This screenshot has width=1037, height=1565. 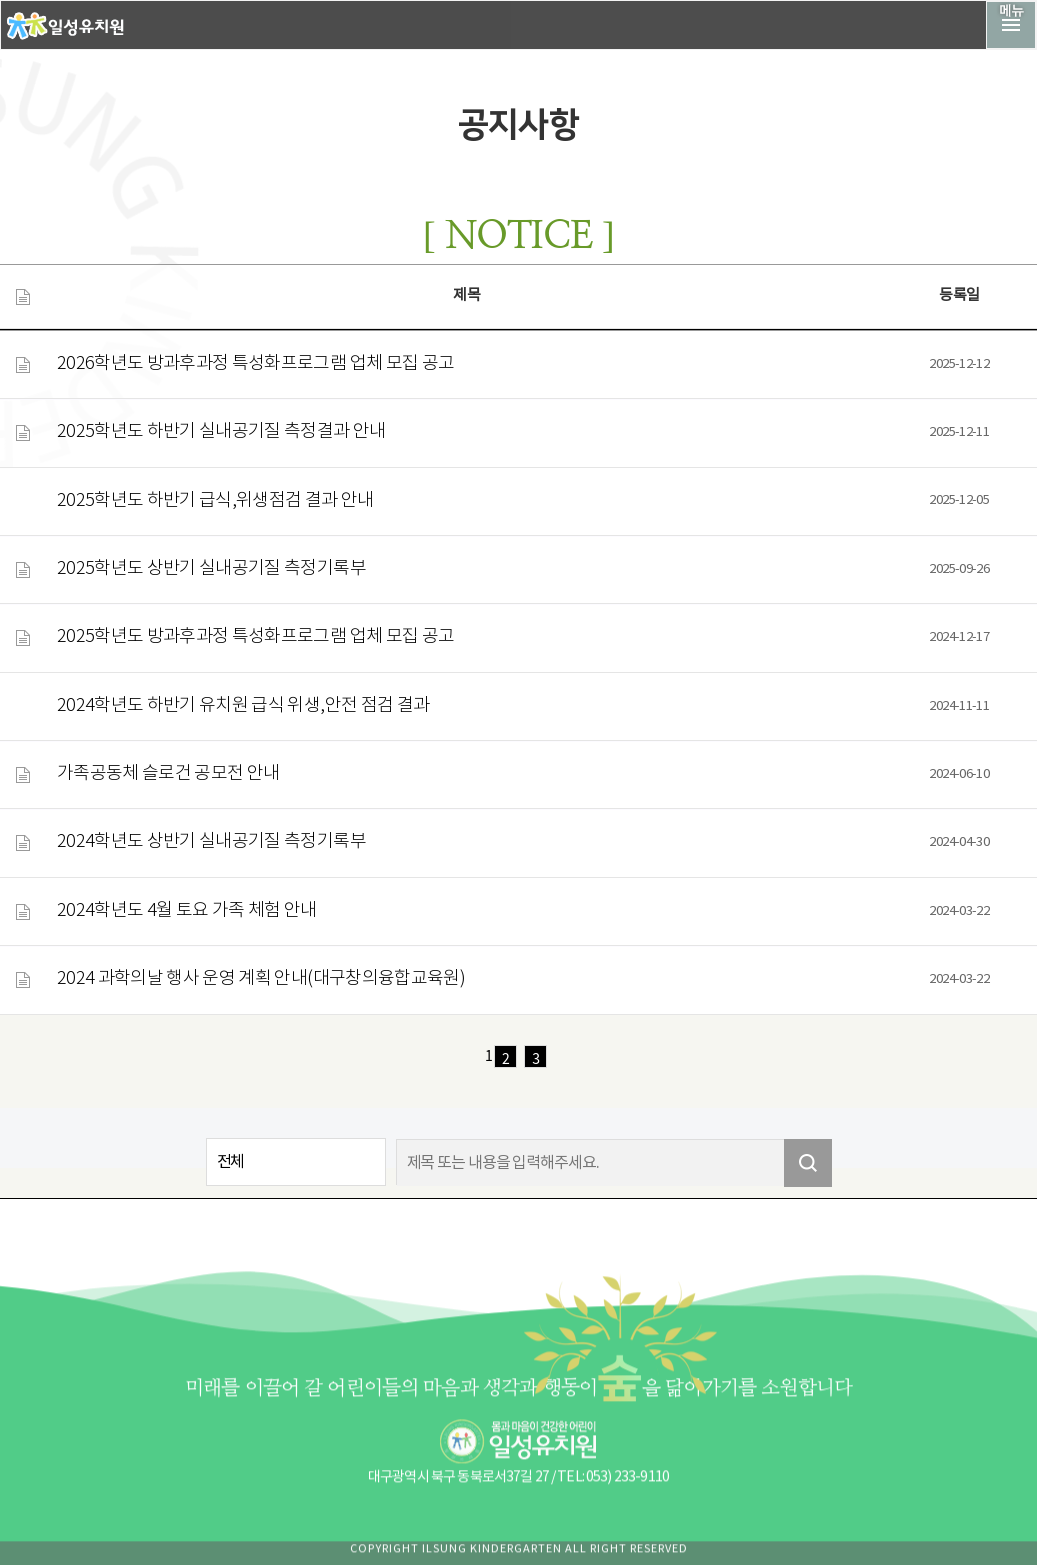 I want to click on 2024학년도 상반기 실내공기질 측정기록부, so click(x=211, y=842).